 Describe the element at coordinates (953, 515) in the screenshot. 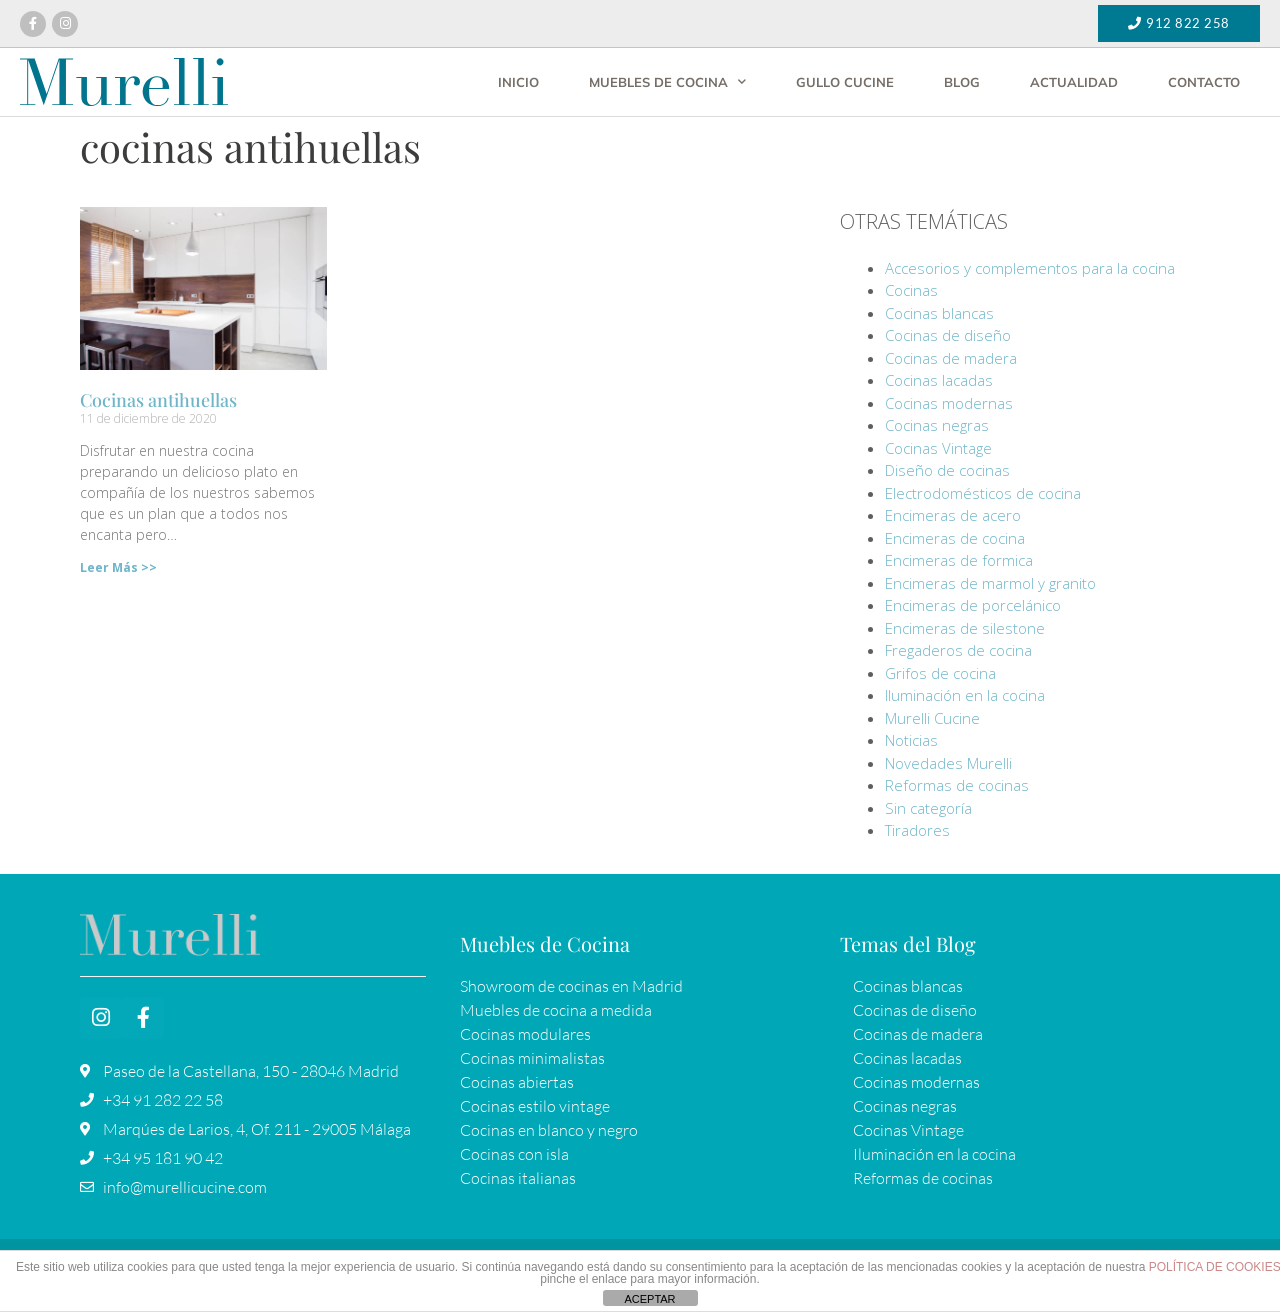

I see `Encimeras de acero` at that location.